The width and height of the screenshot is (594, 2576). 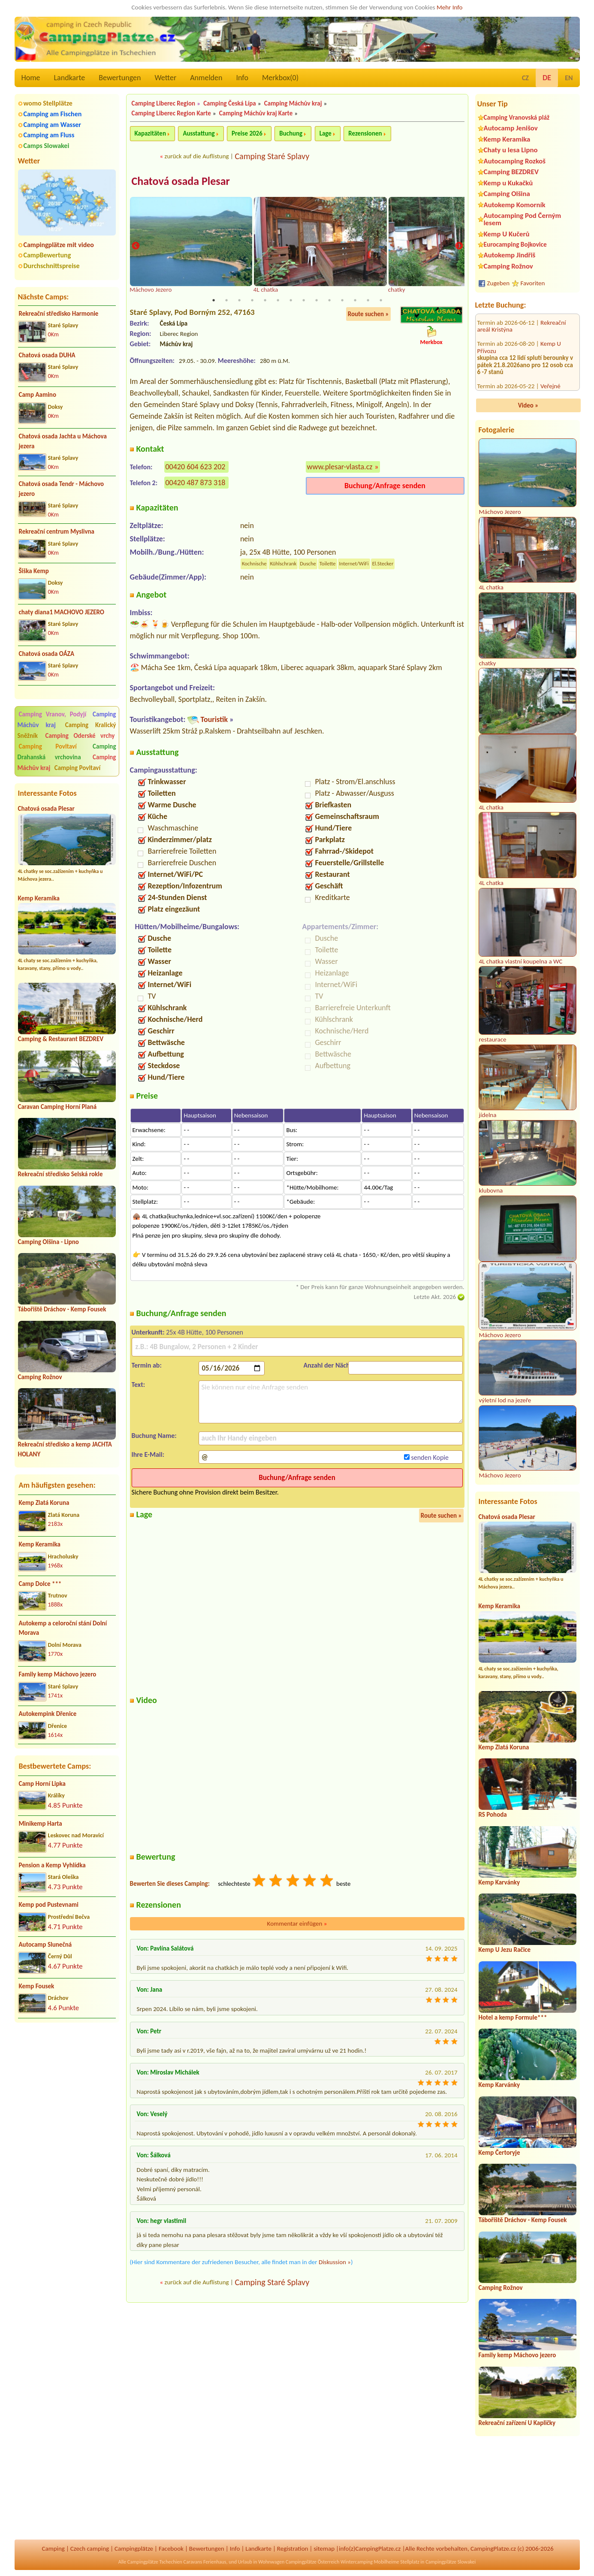 What do you see at coordinates (255, 113) in the screenshot?
I see `Camping Máchův kraj Karte` at bounding box center [255, 113].